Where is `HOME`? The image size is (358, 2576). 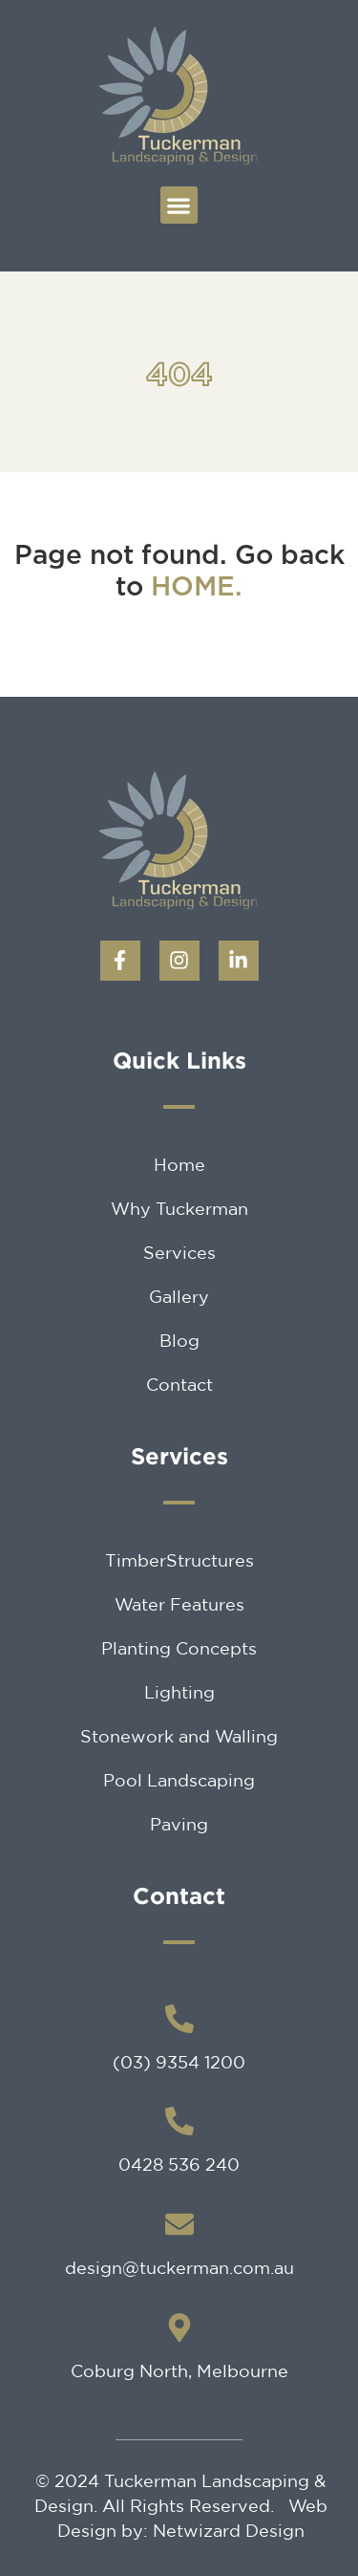
HOME is located at coordinates (193, 587).